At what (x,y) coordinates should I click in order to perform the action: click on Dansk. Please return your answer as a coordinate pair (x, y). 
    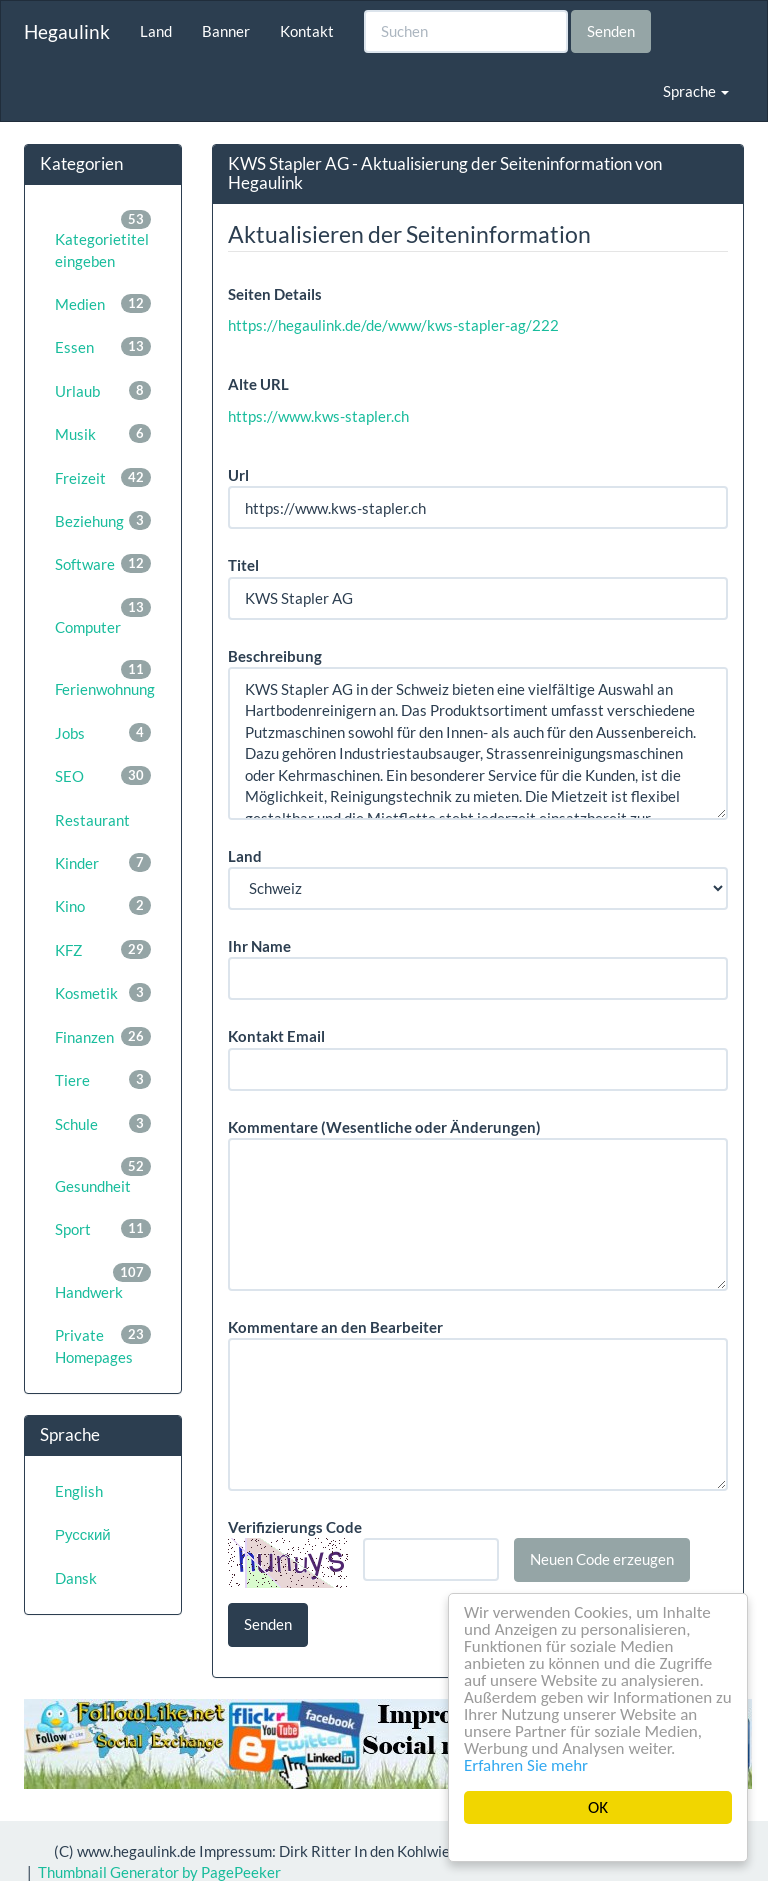
    Looking at the image, I should click on (76, 1578).